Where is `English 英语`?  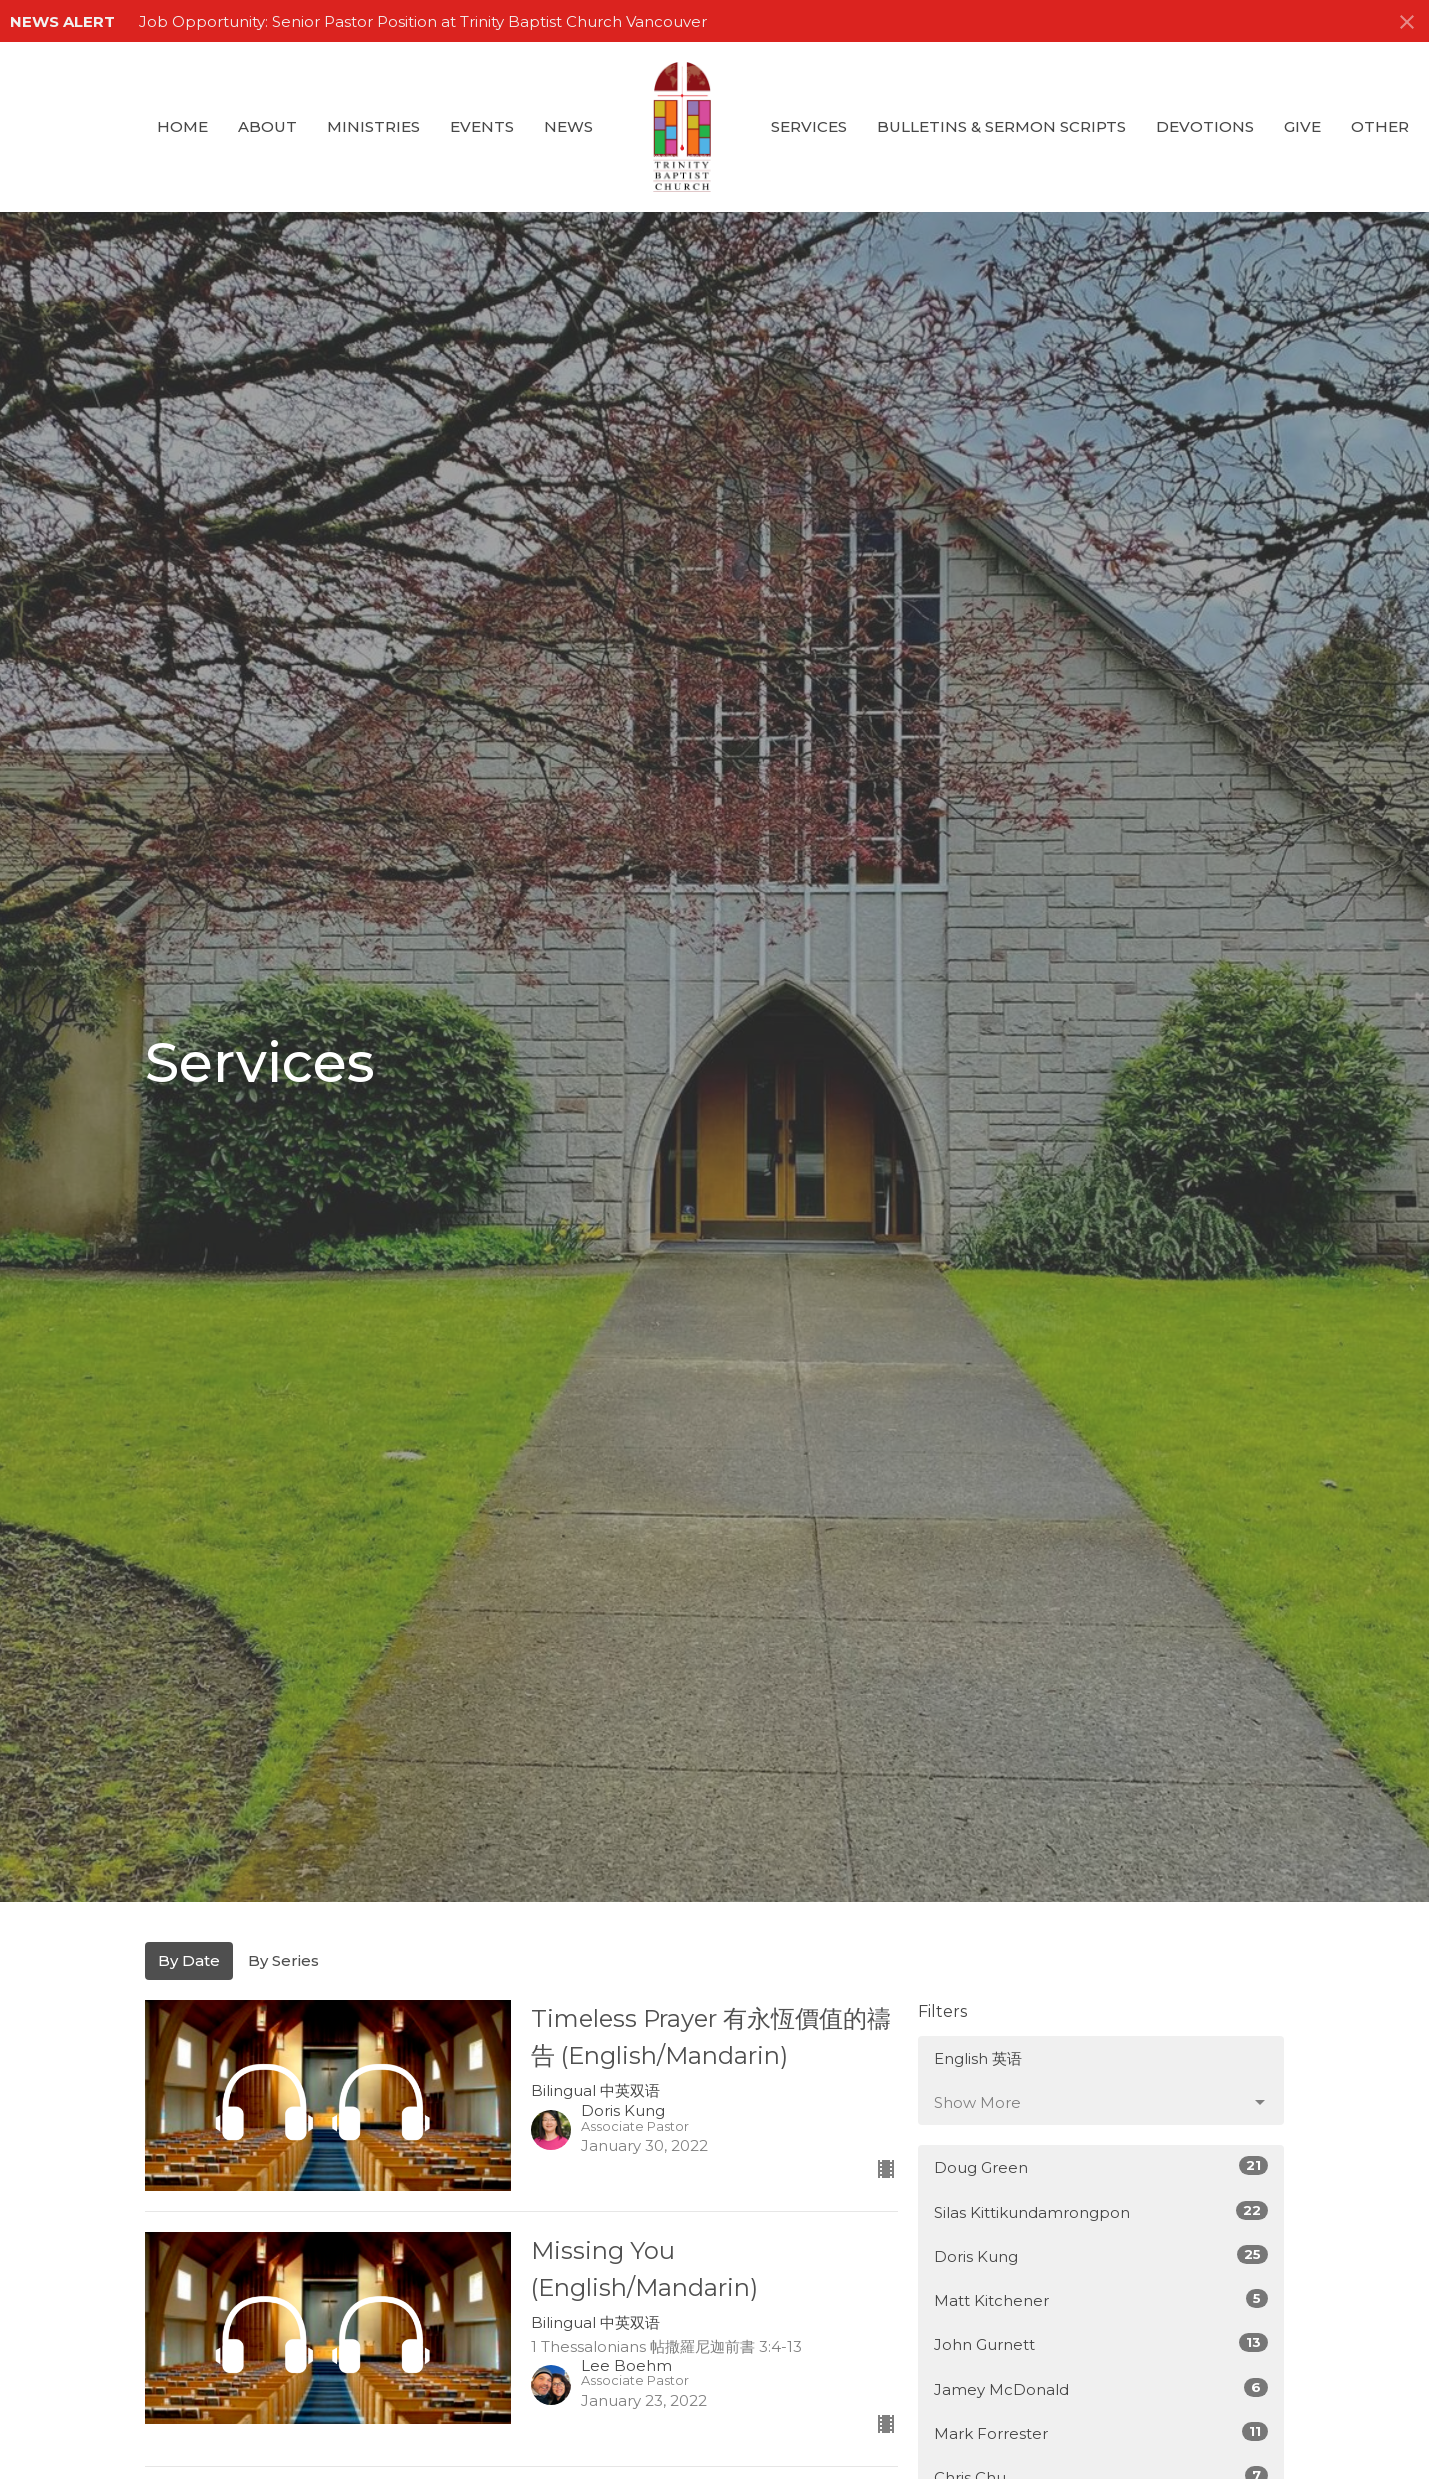 English 英语 is located at coordinates (978, 2058).